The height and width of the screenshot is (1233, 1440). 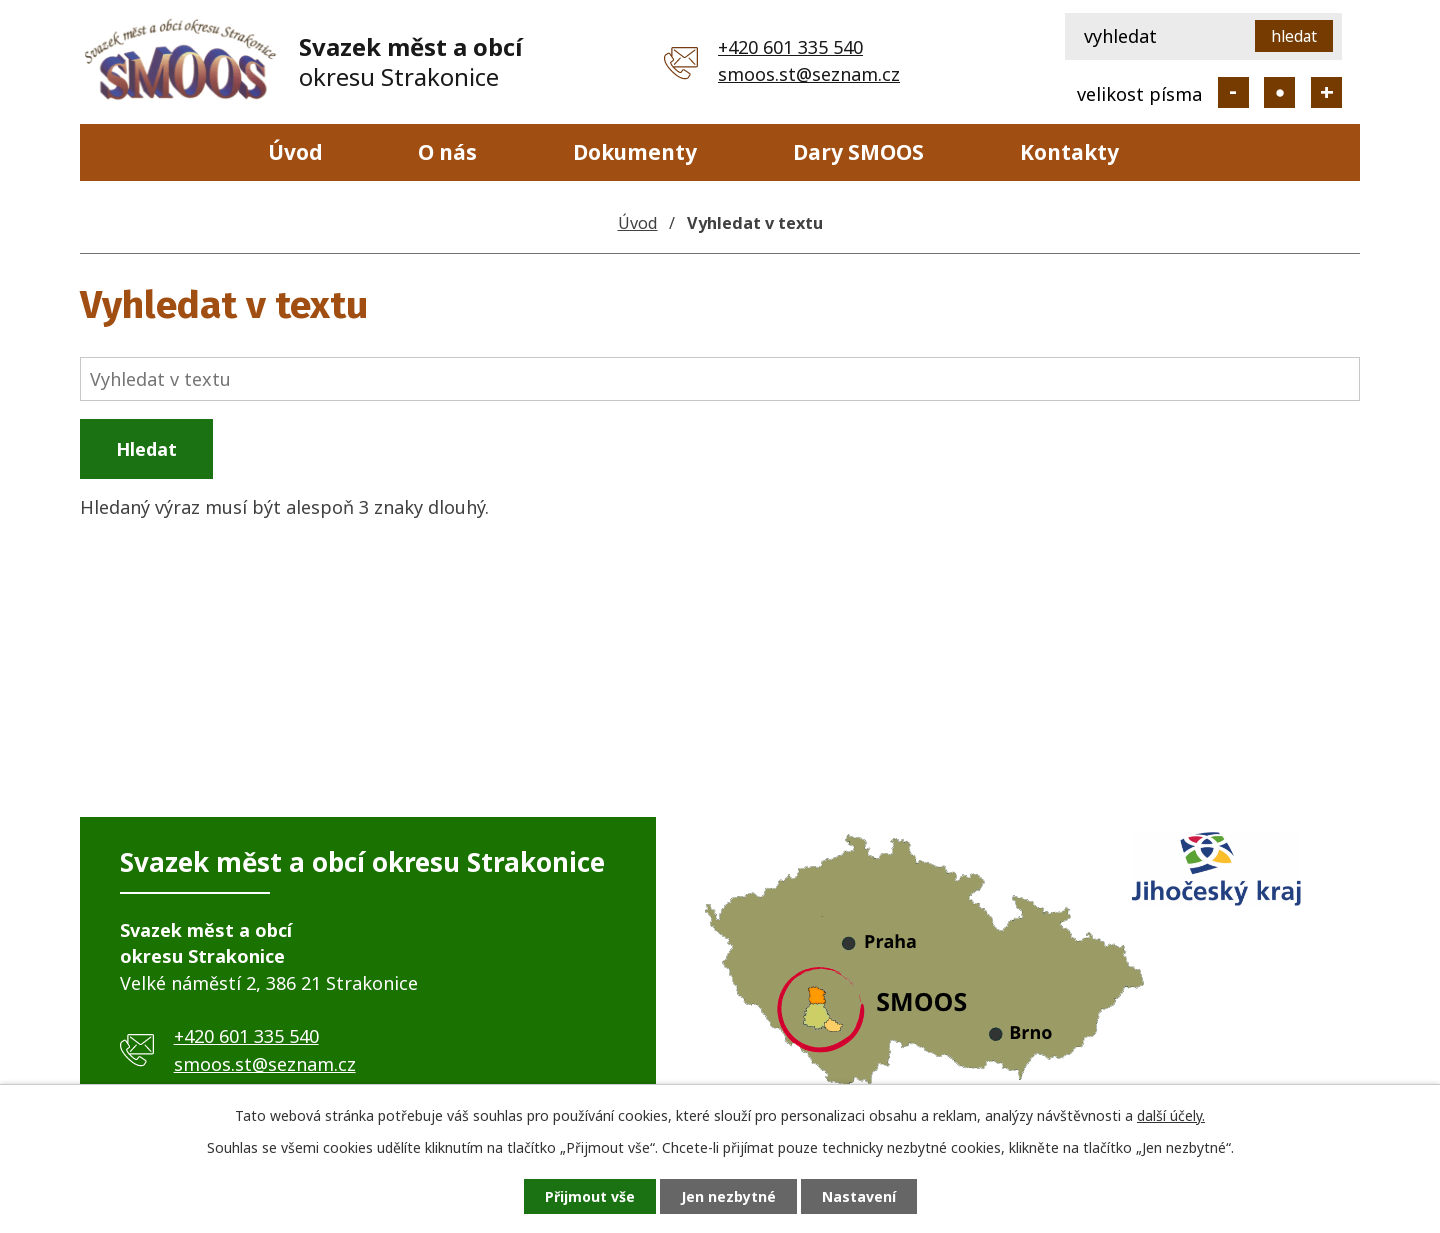 I want to click on Kontakty, so click(x=1069, y=152).